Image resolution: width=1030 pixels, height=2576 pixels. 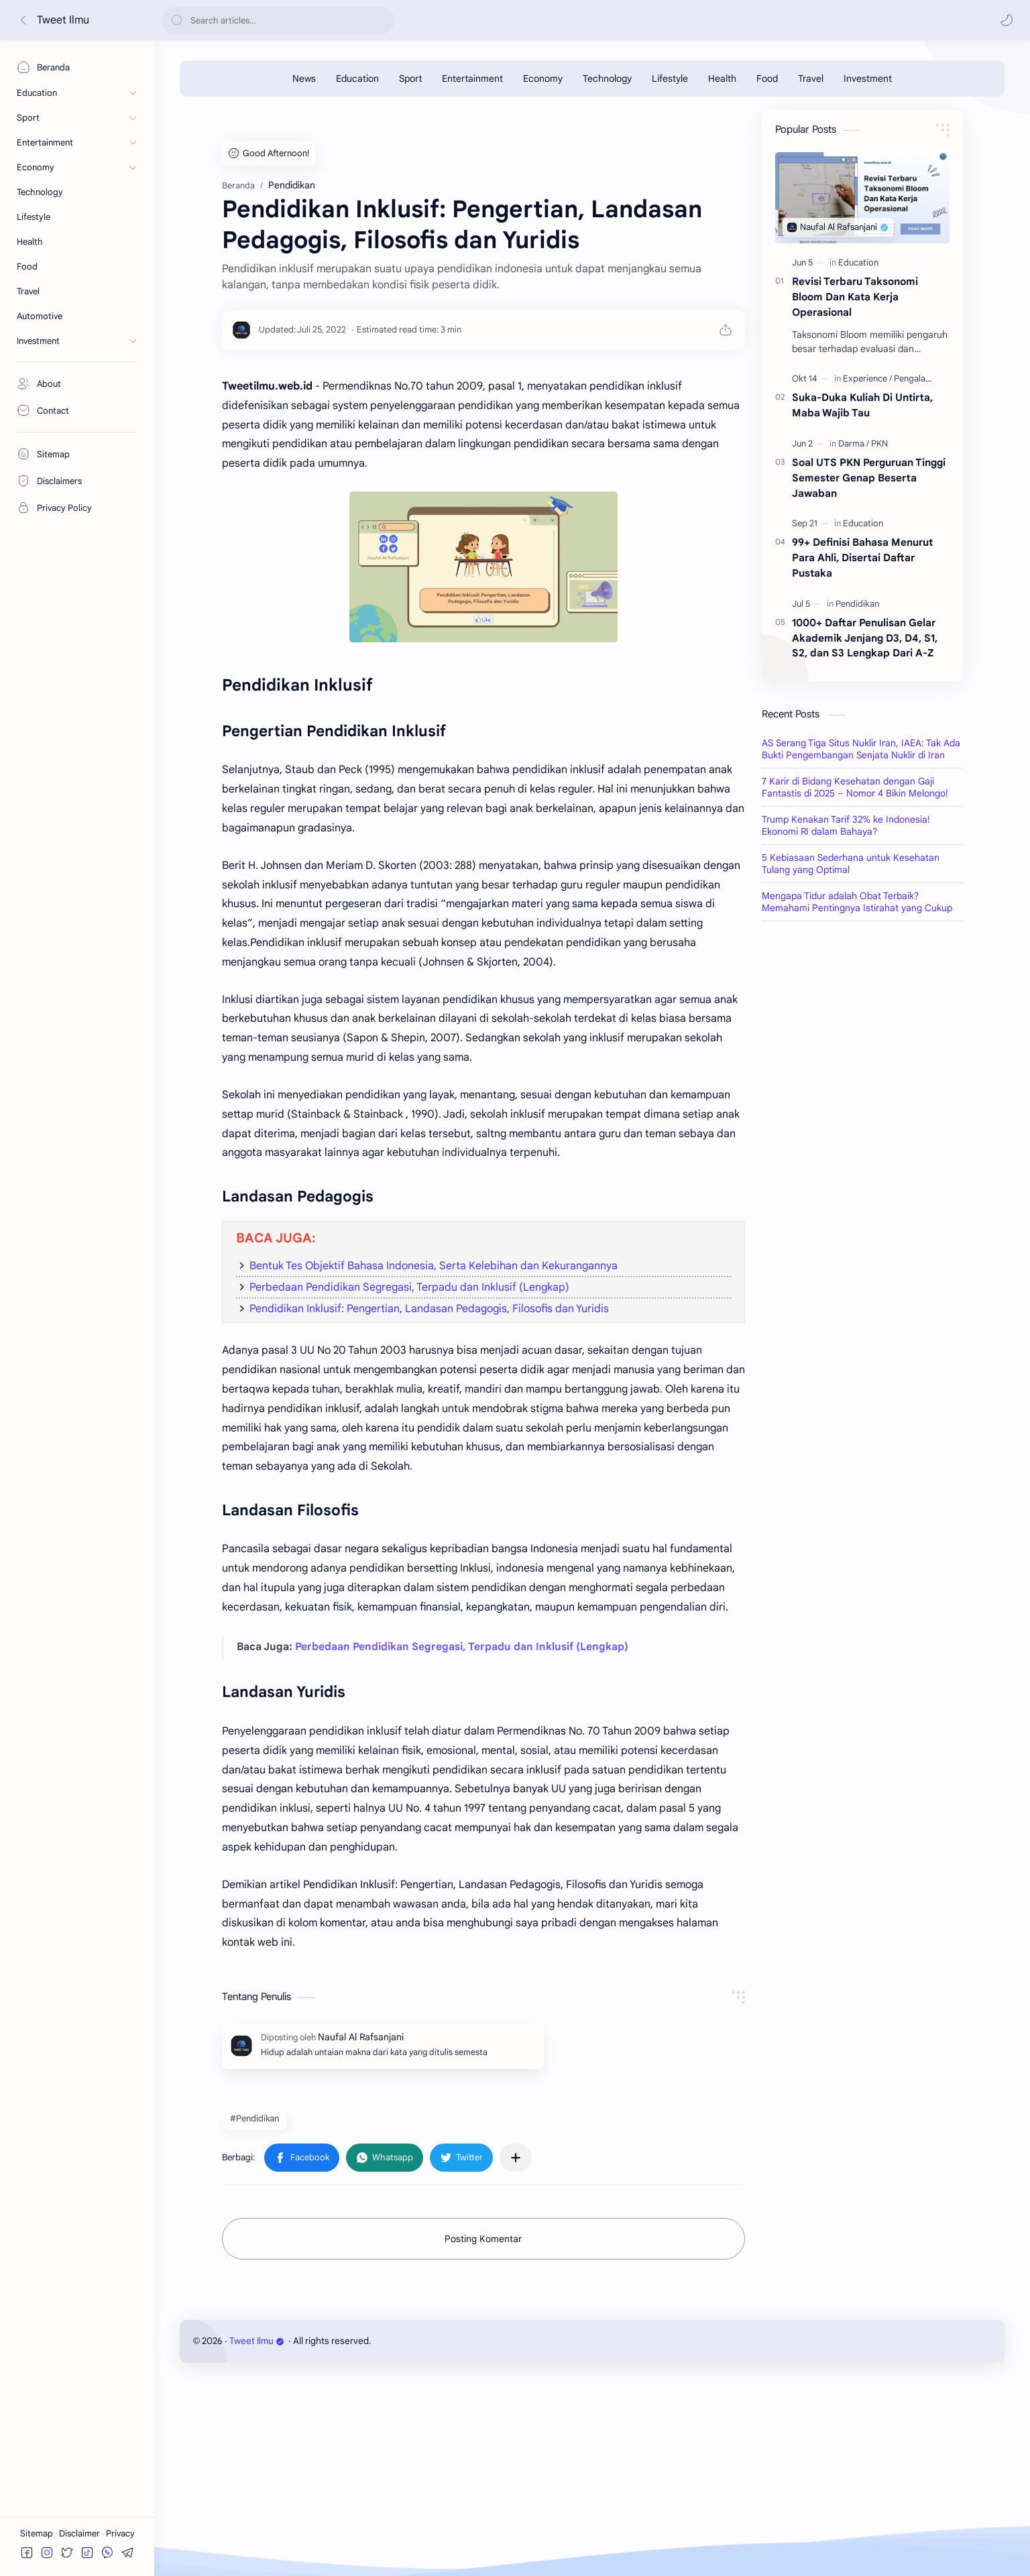 What do you see at coordinates (304, 78) in the screenshot?
I see `[News]` at bounding box center [304, 78].